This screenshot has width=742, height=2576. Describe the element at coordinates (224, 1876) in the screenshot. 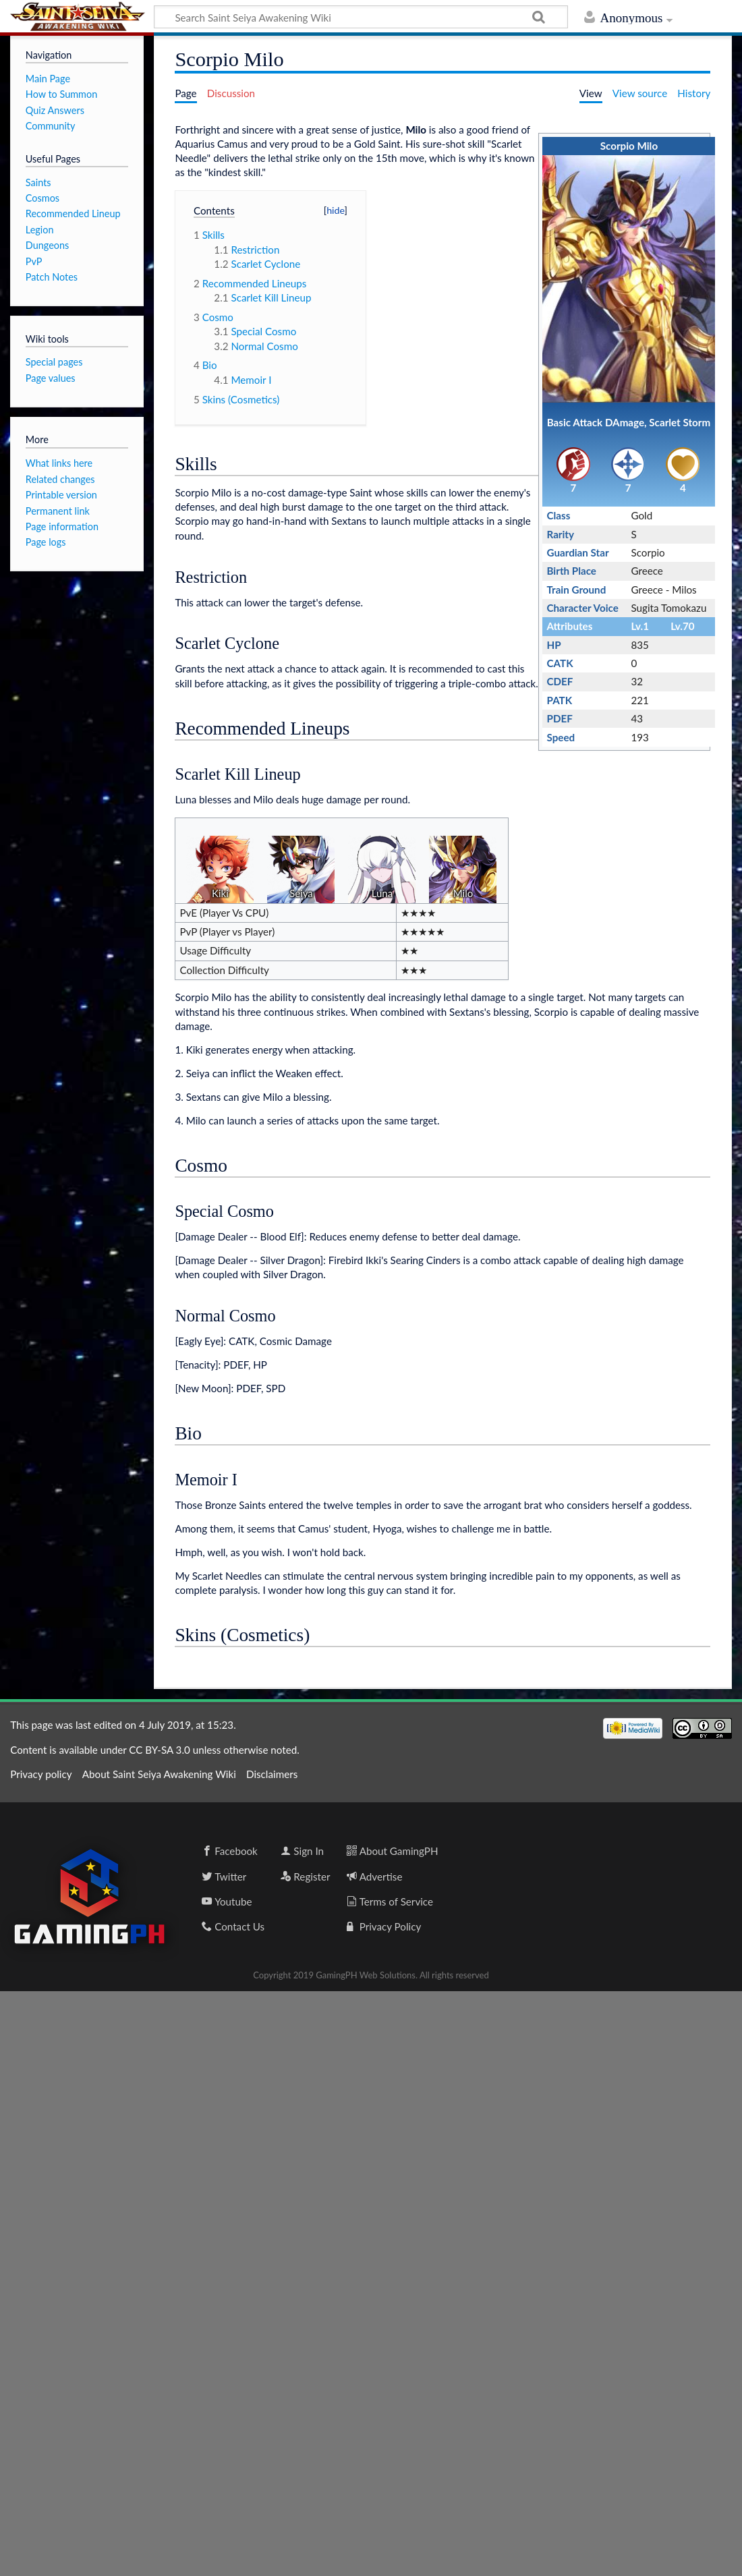

I see `Twitter` at that location.